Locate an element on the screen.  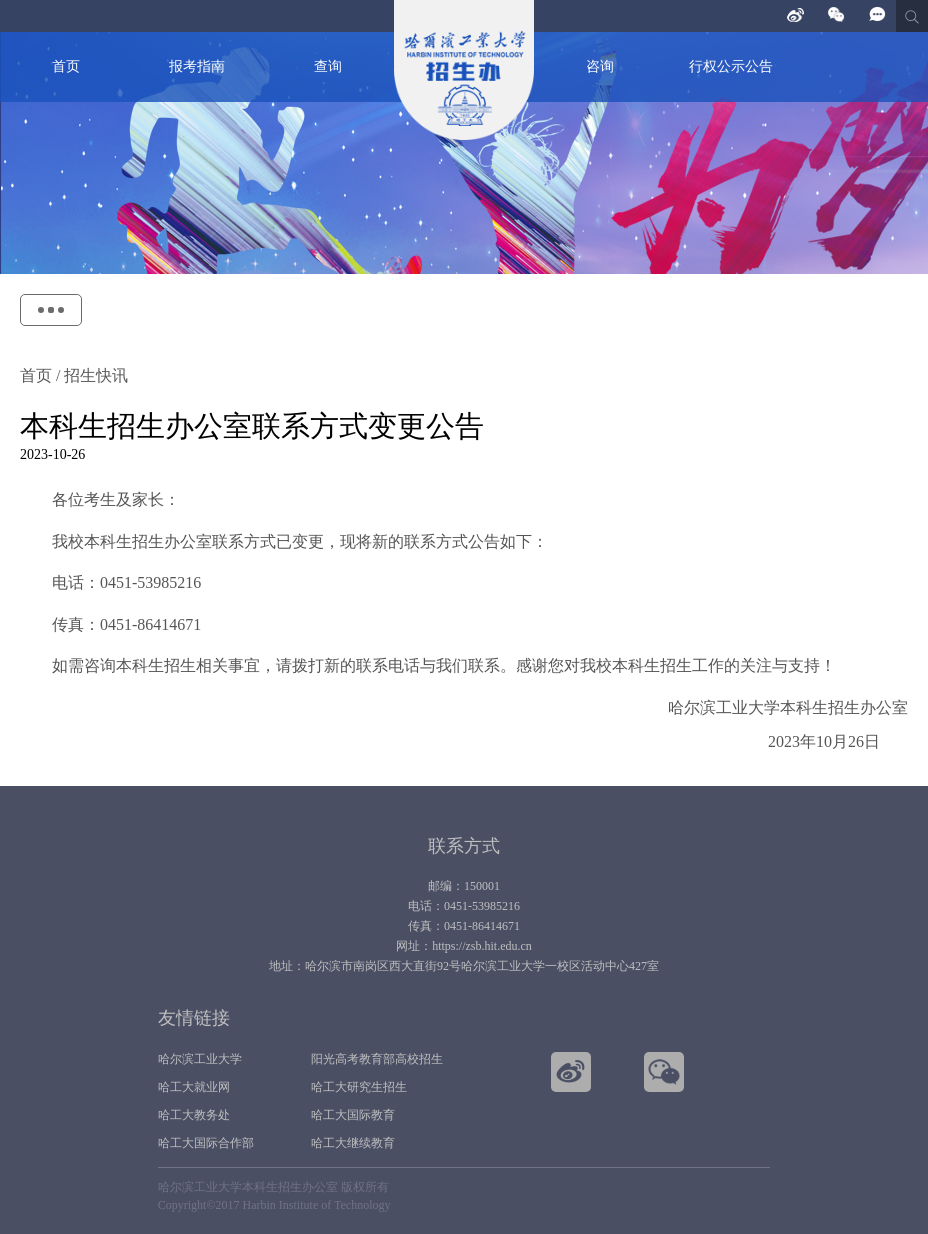
哈工大就业网 is located at coordinates (194, 1087).